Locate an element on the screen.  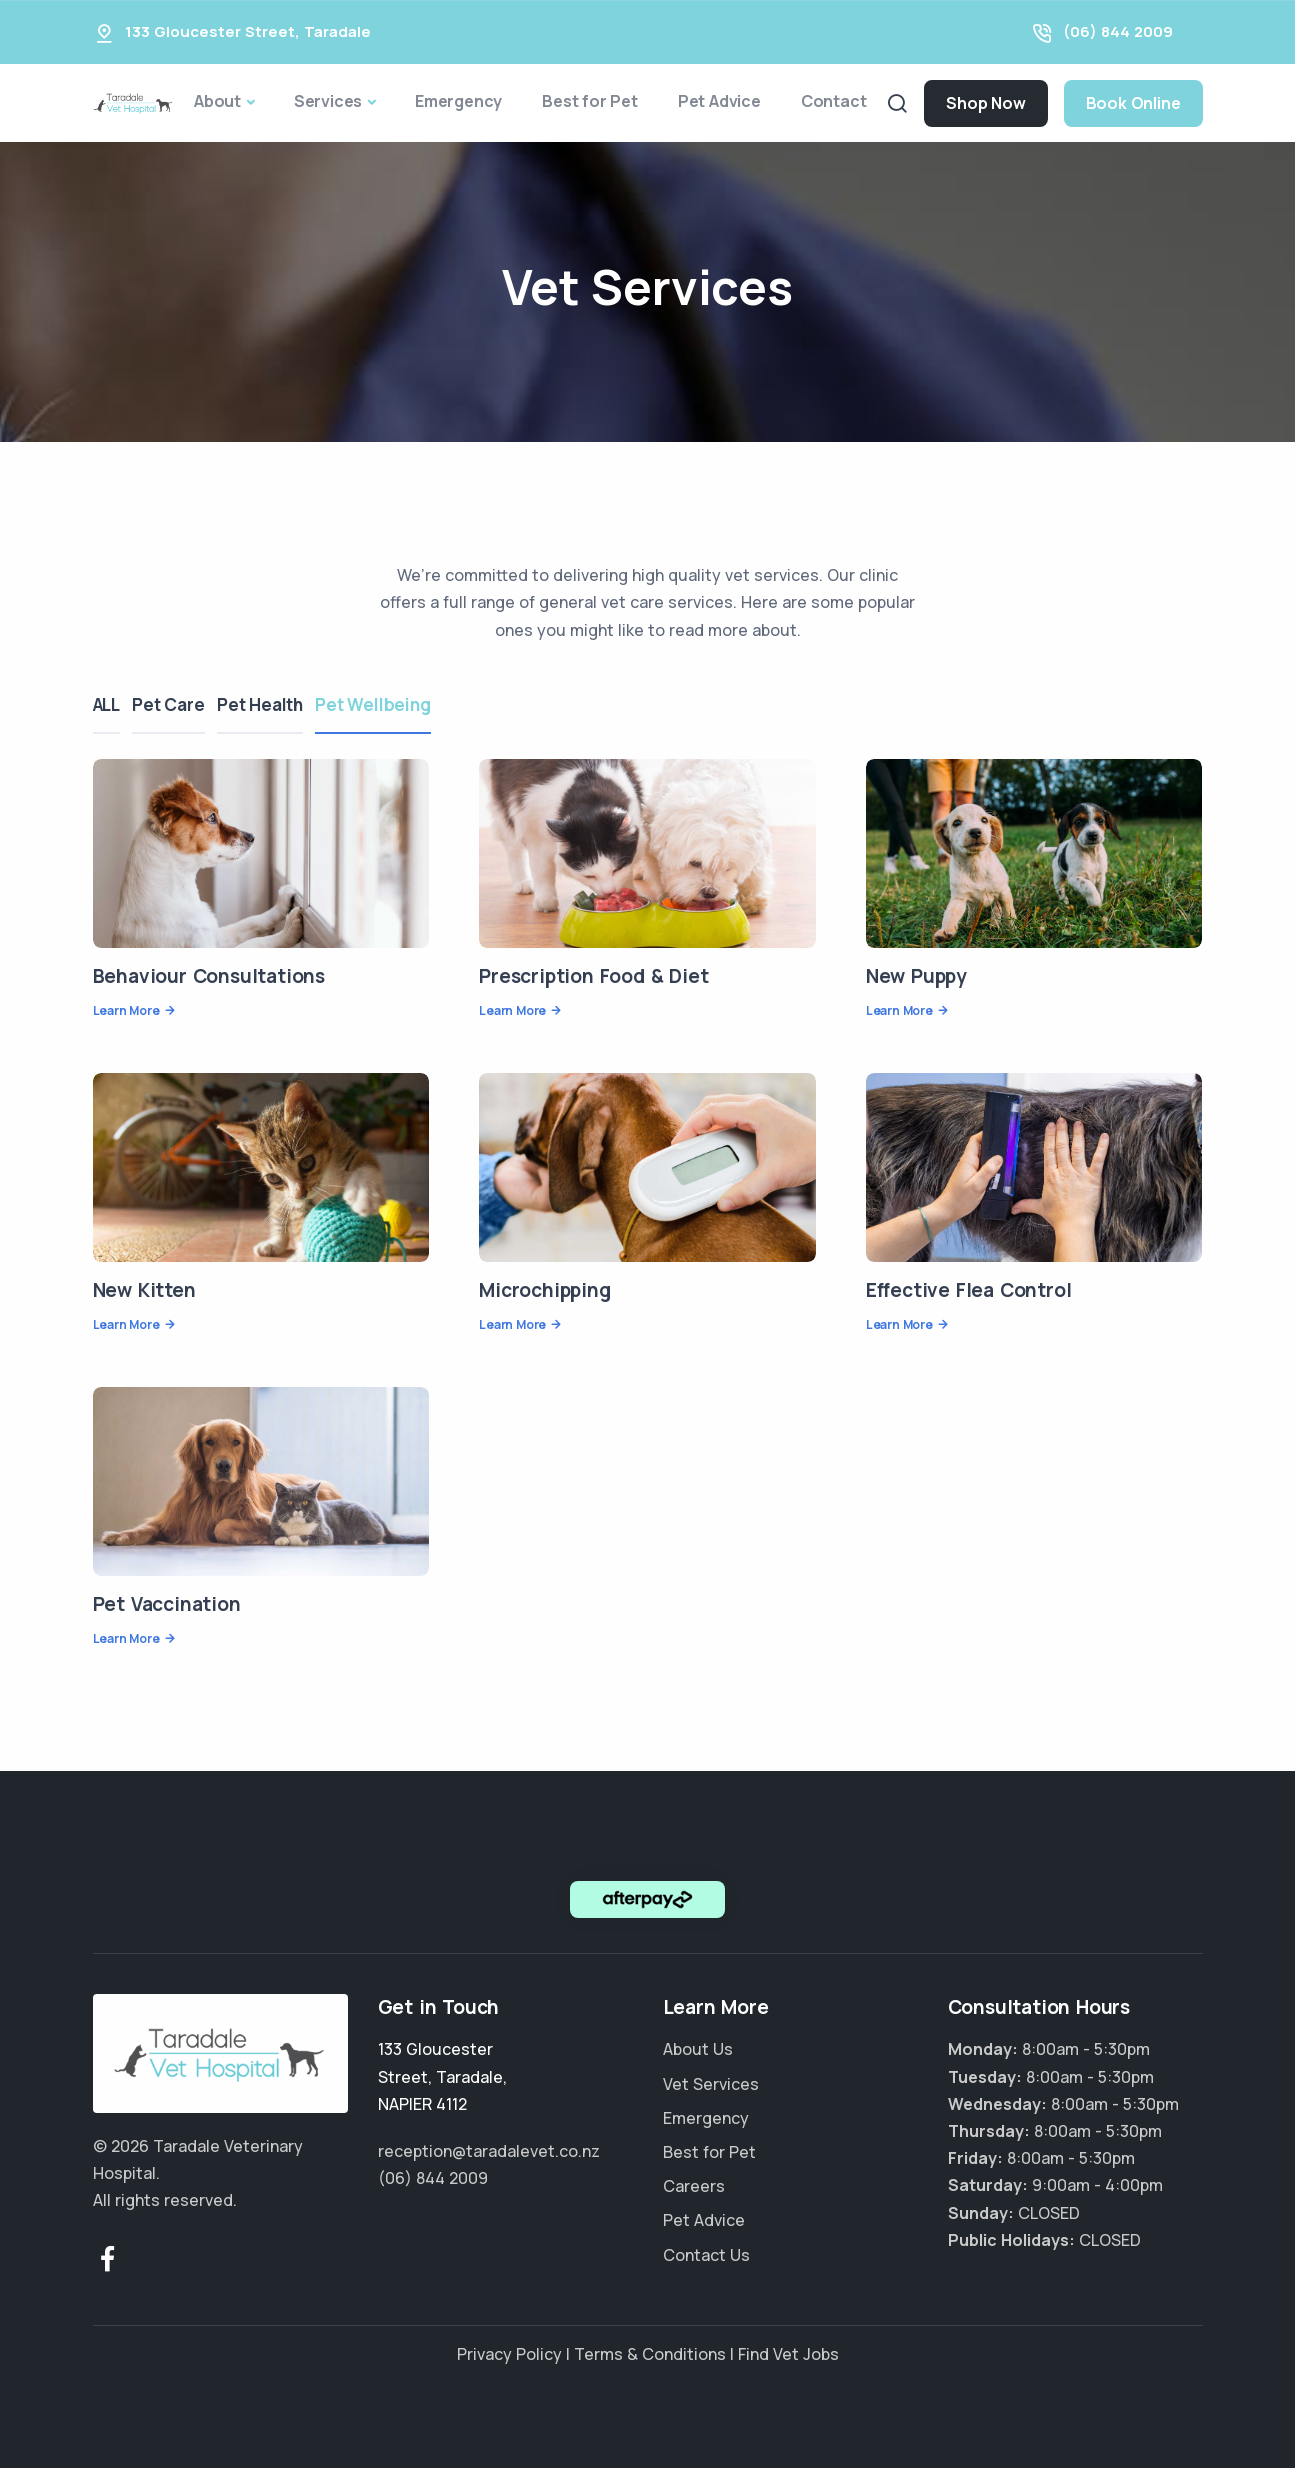
Emergency is located at coordinates (458, 101).